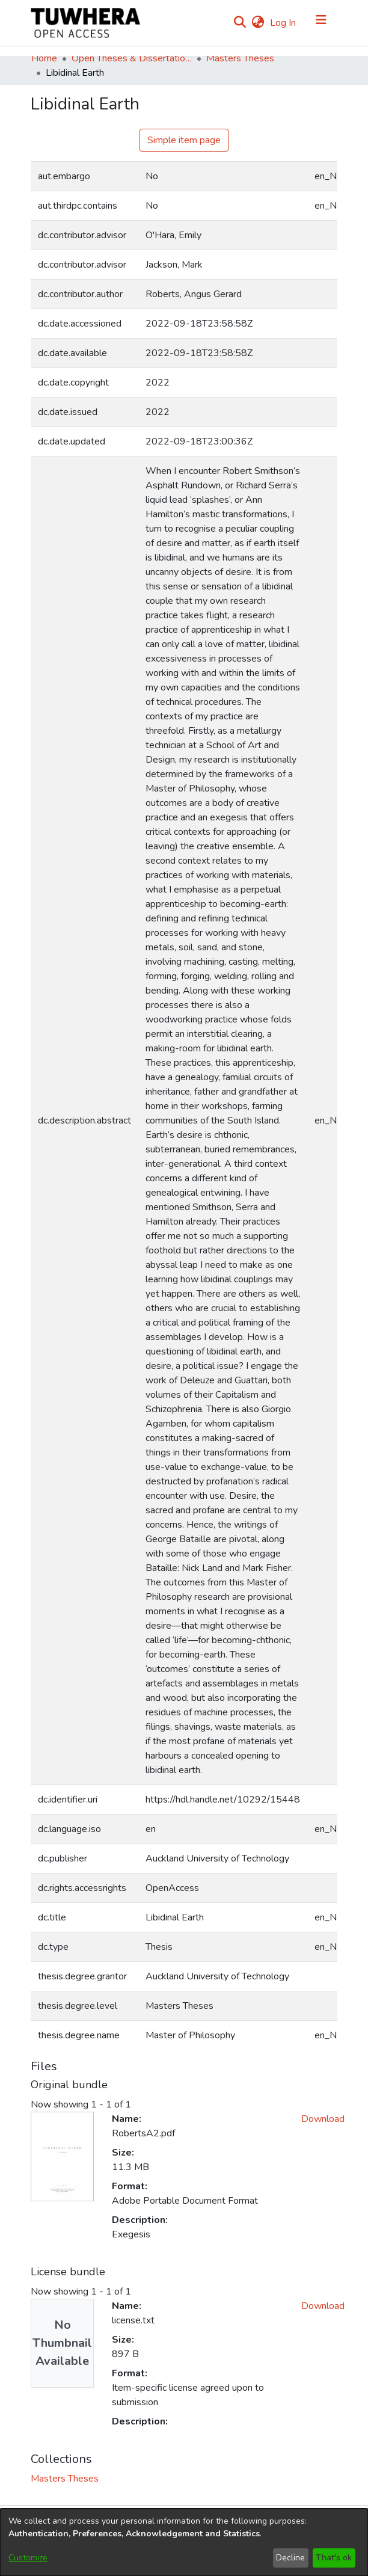 The height and width of the screenshot is (2576, 368). I want to click on [dialog], so click(184, 2542).